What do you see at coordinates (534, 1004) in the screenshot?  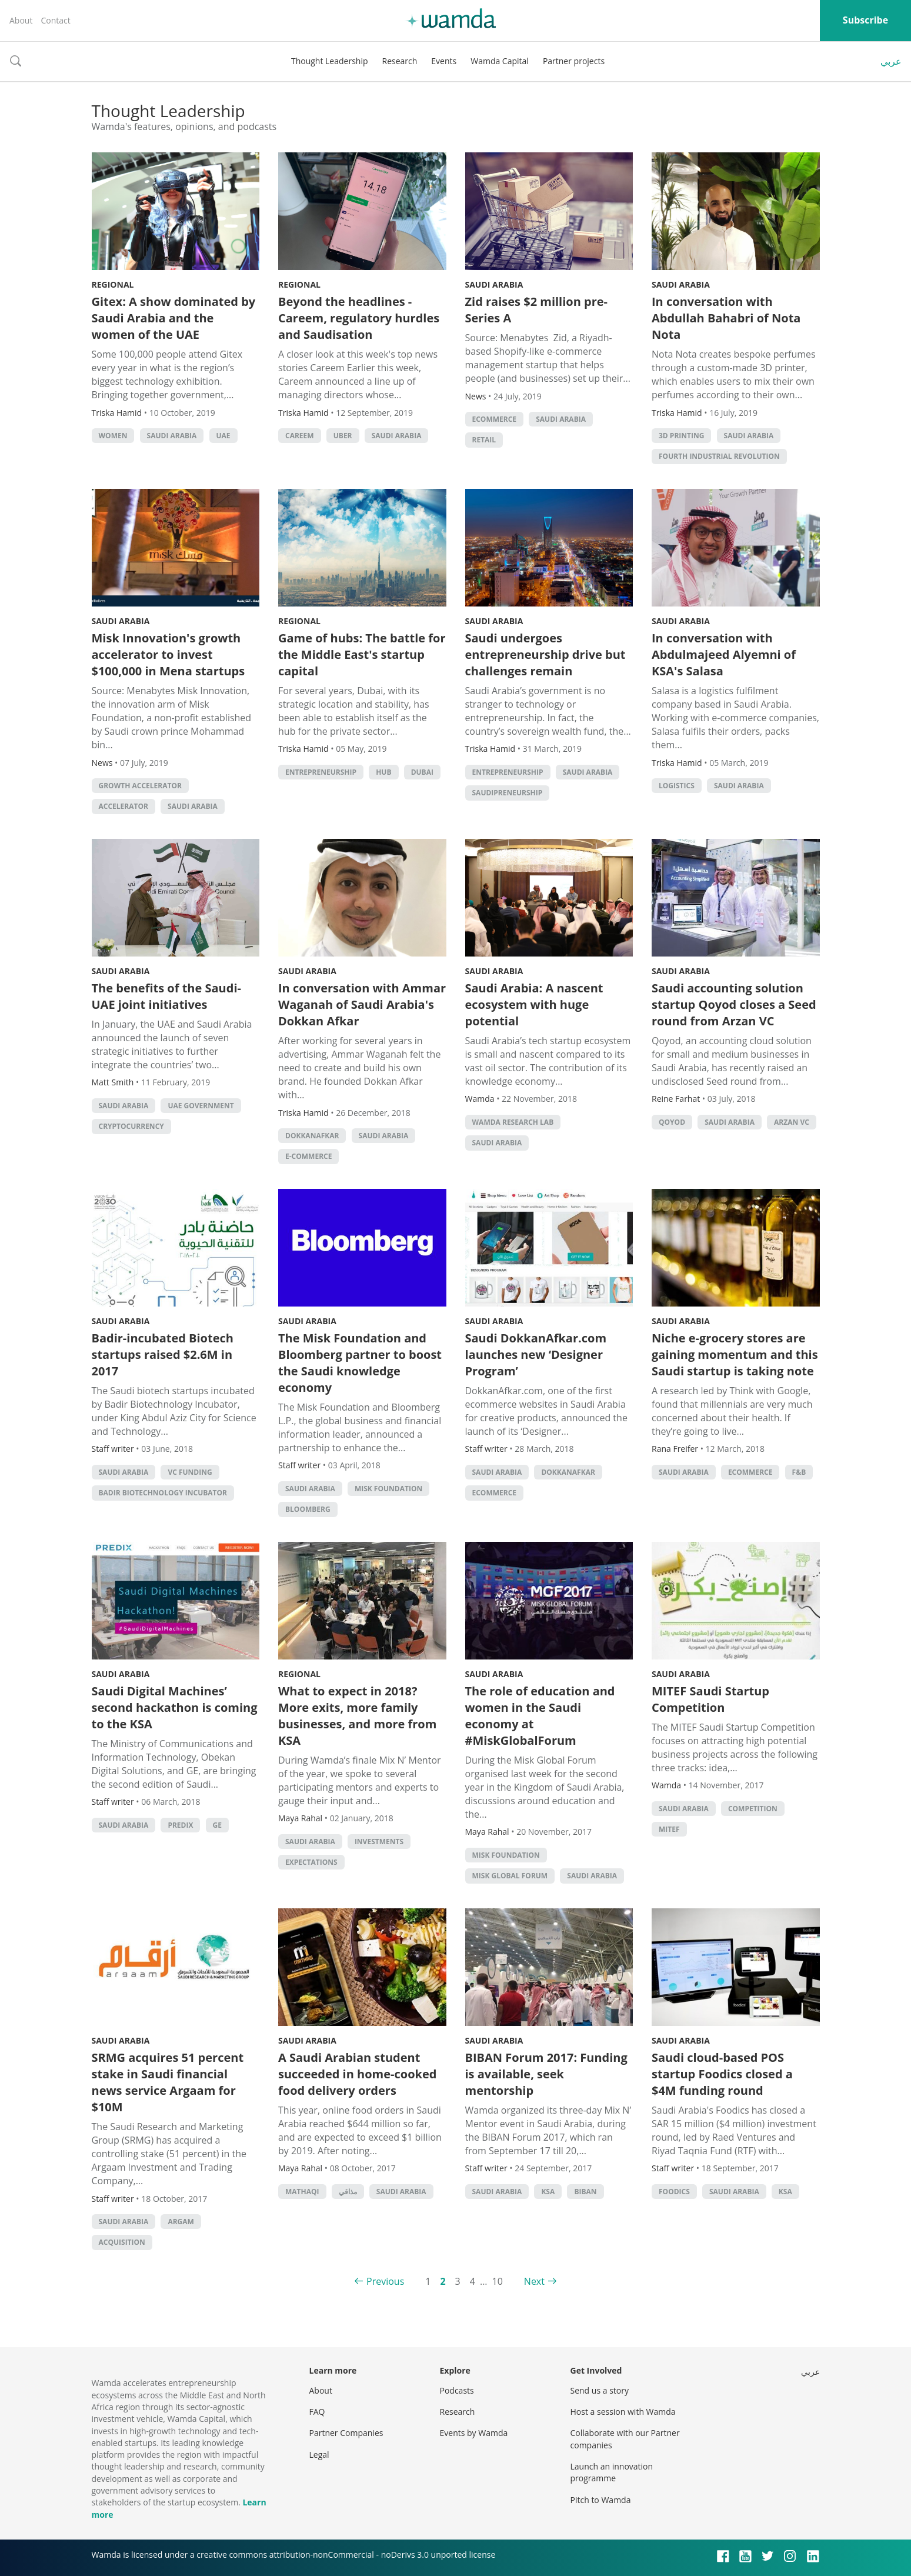 I see `Saudi Arabia: A nascent ecosystem with huge potential` at bounding box center [534, 1004].